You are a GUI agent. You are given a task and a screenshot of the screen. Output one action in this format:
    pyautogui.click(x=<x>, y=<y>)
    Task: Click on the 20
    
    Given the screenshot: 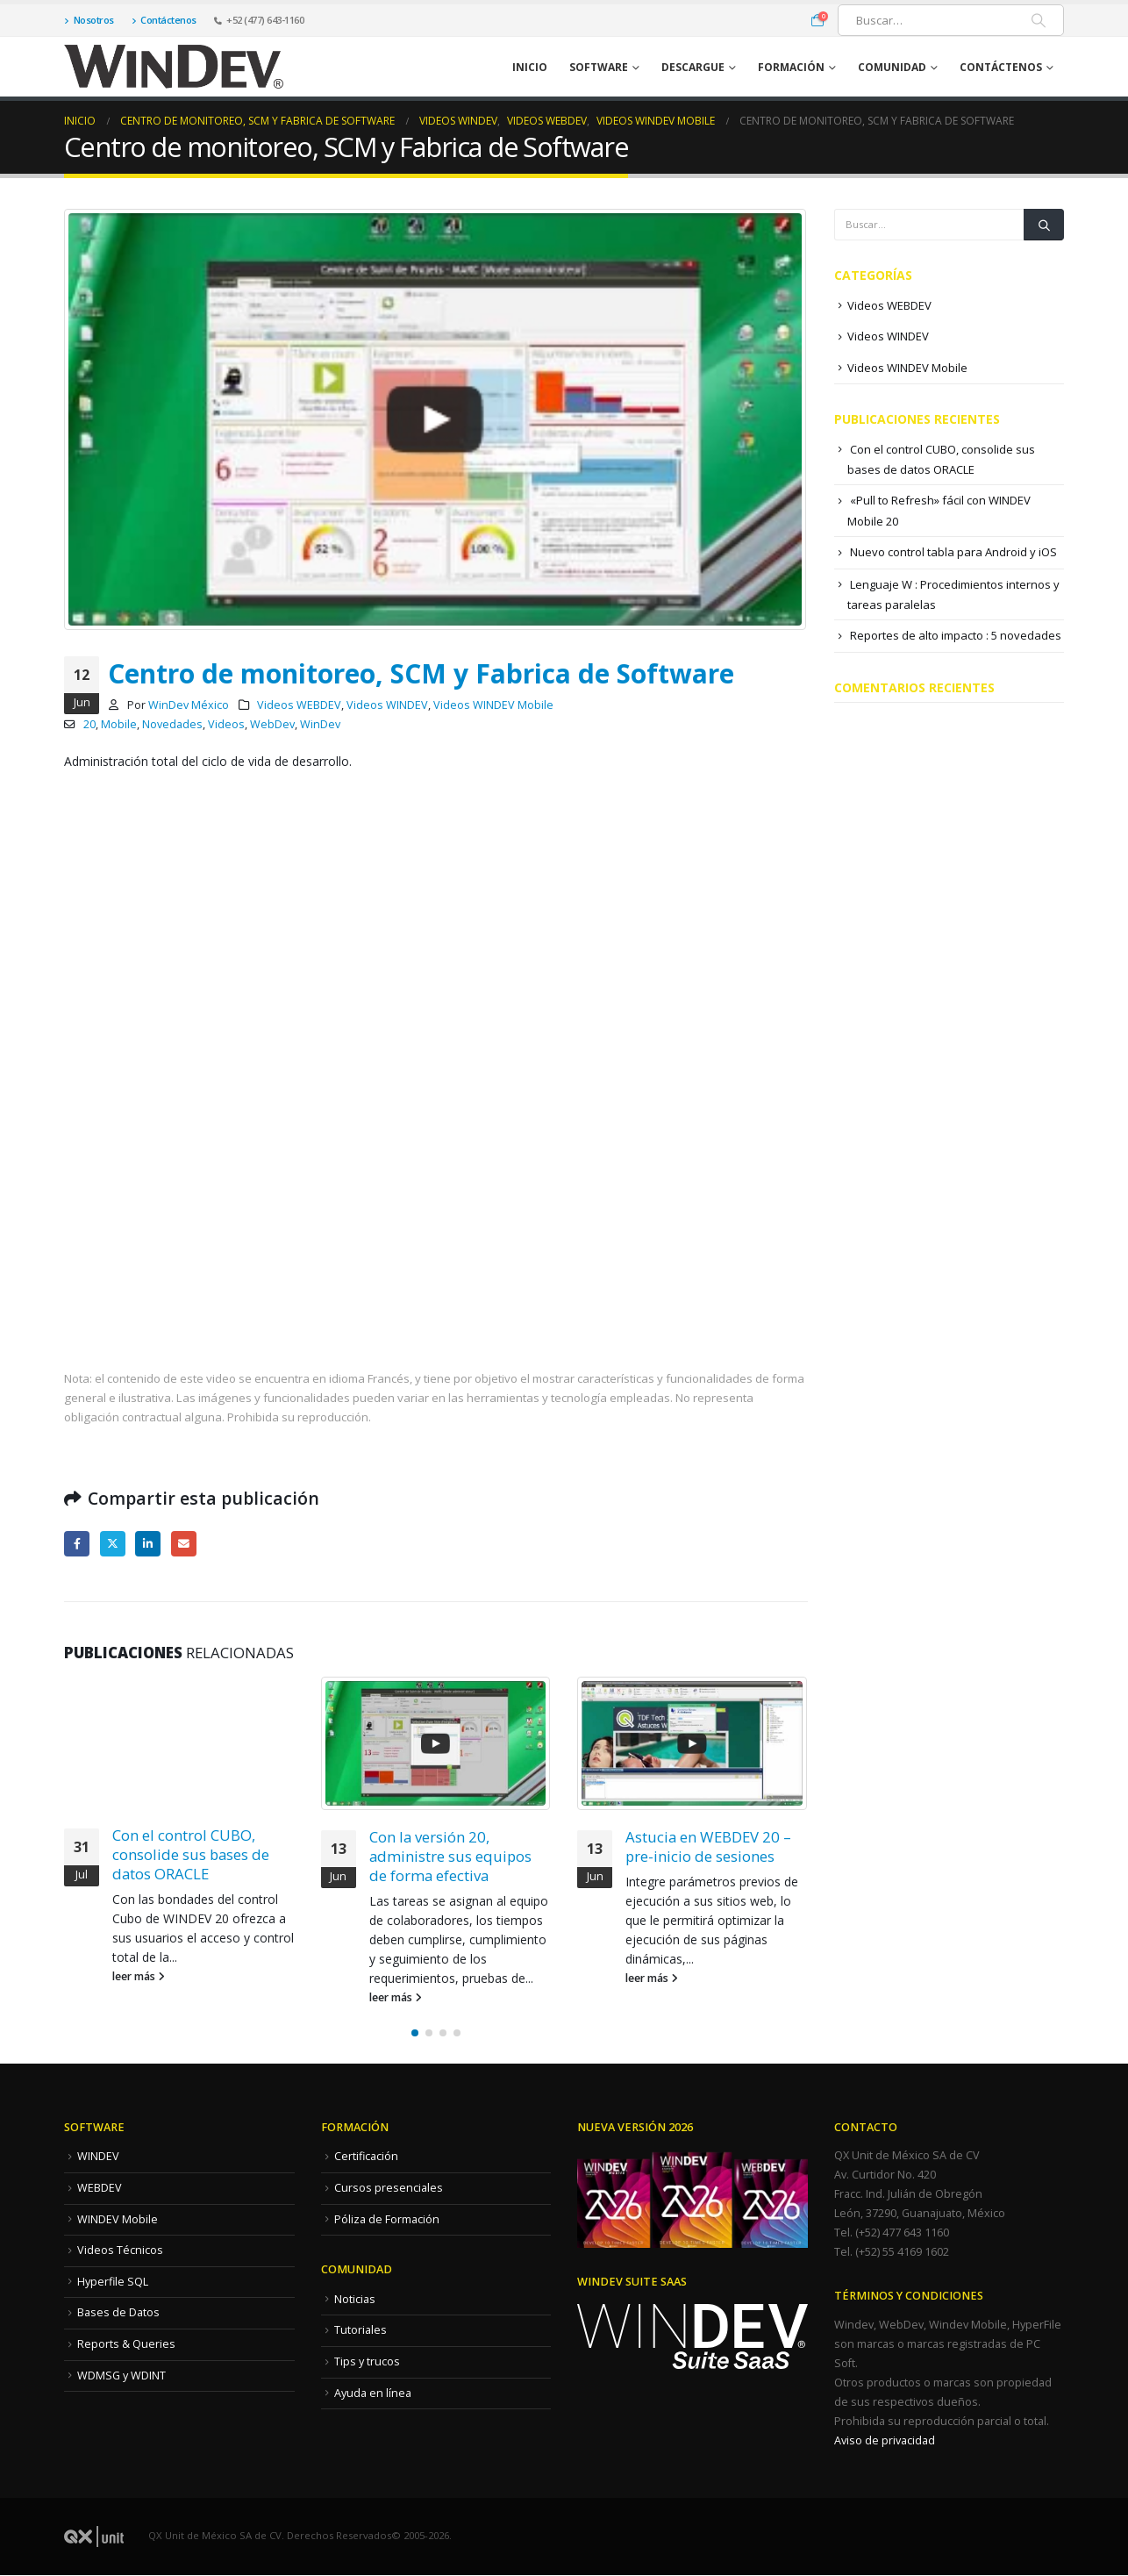 What is the action you would take?
    pyautogui.click(x=89, y=724)
    